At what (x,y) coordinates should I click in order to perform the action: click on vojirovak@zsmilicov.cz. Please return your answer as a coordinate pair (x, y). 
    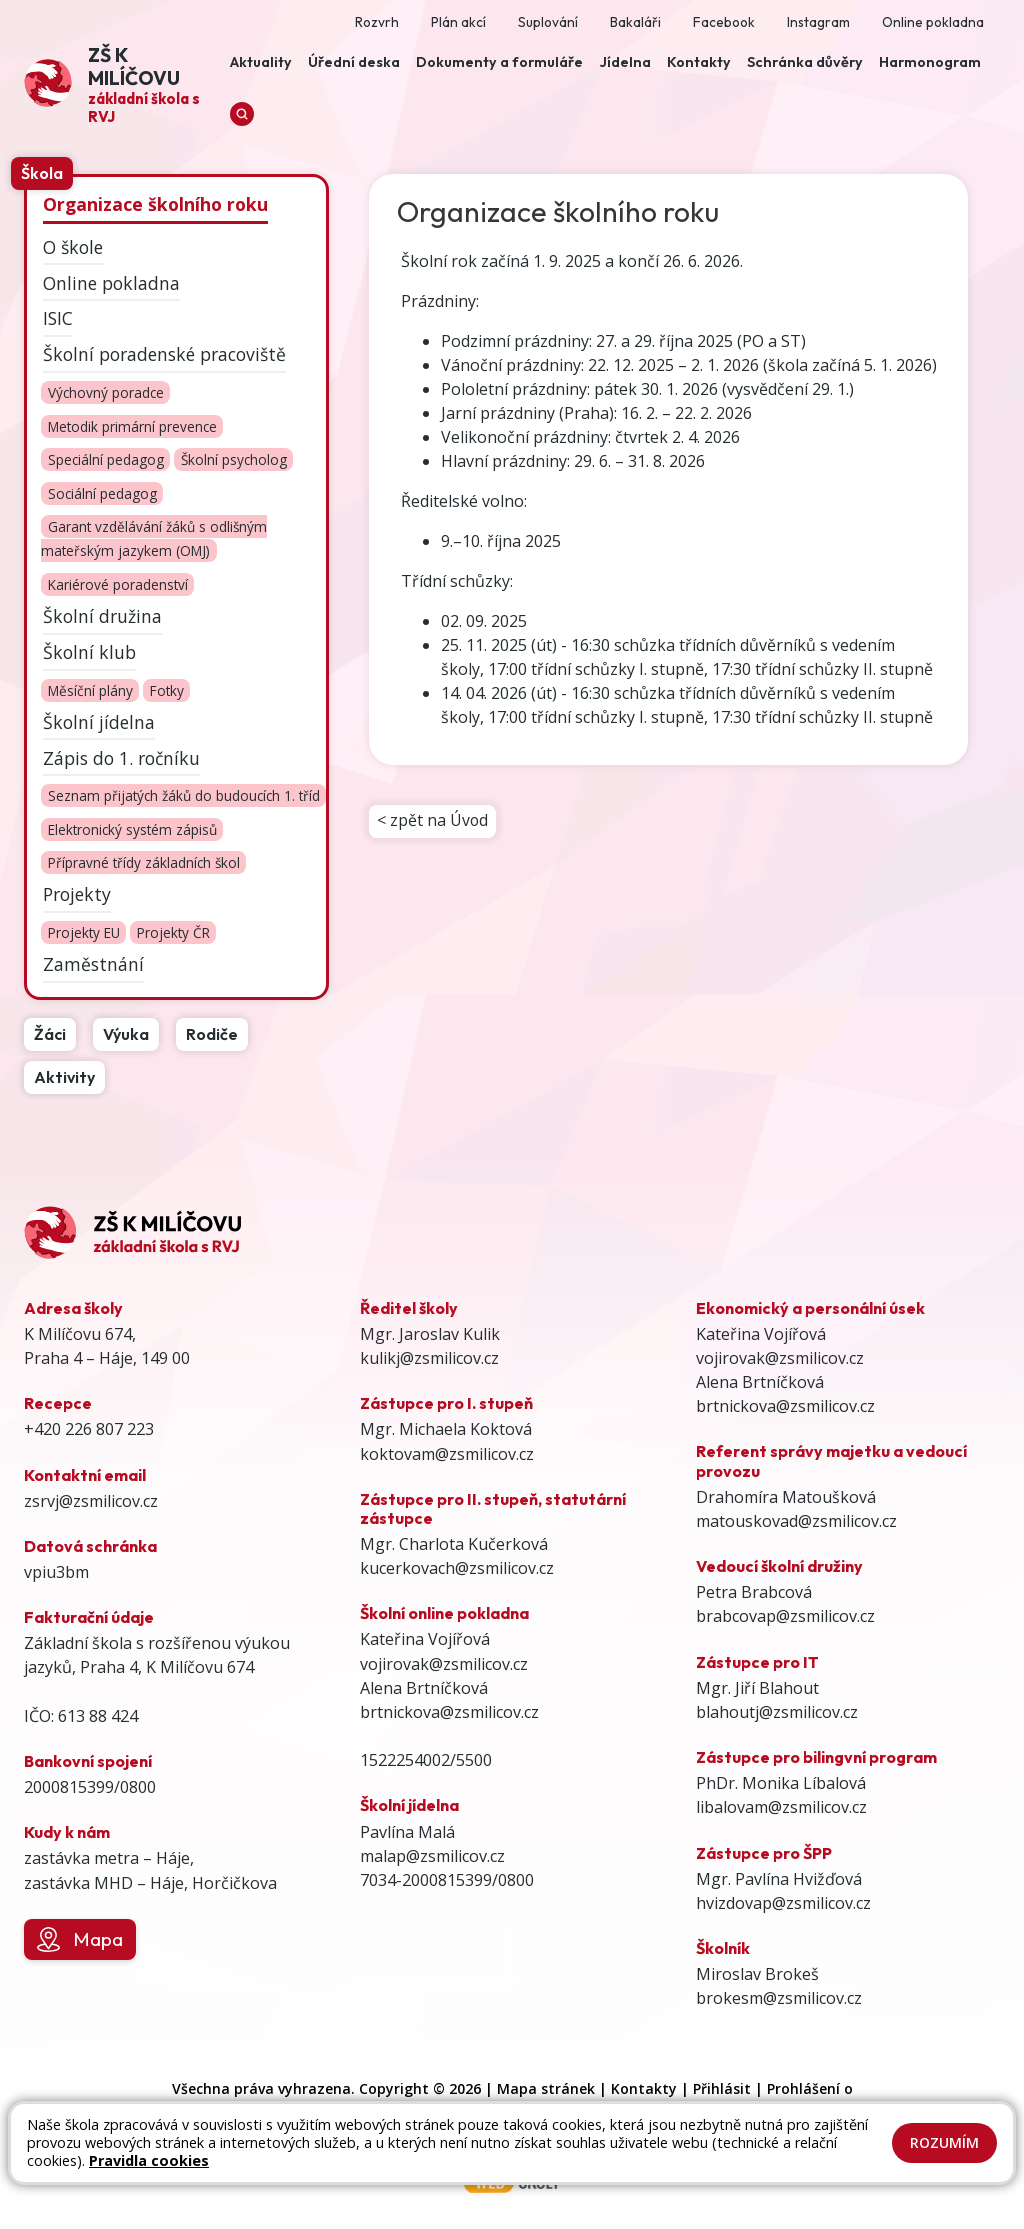
    Looking at the image, I should click on (444, 1664).